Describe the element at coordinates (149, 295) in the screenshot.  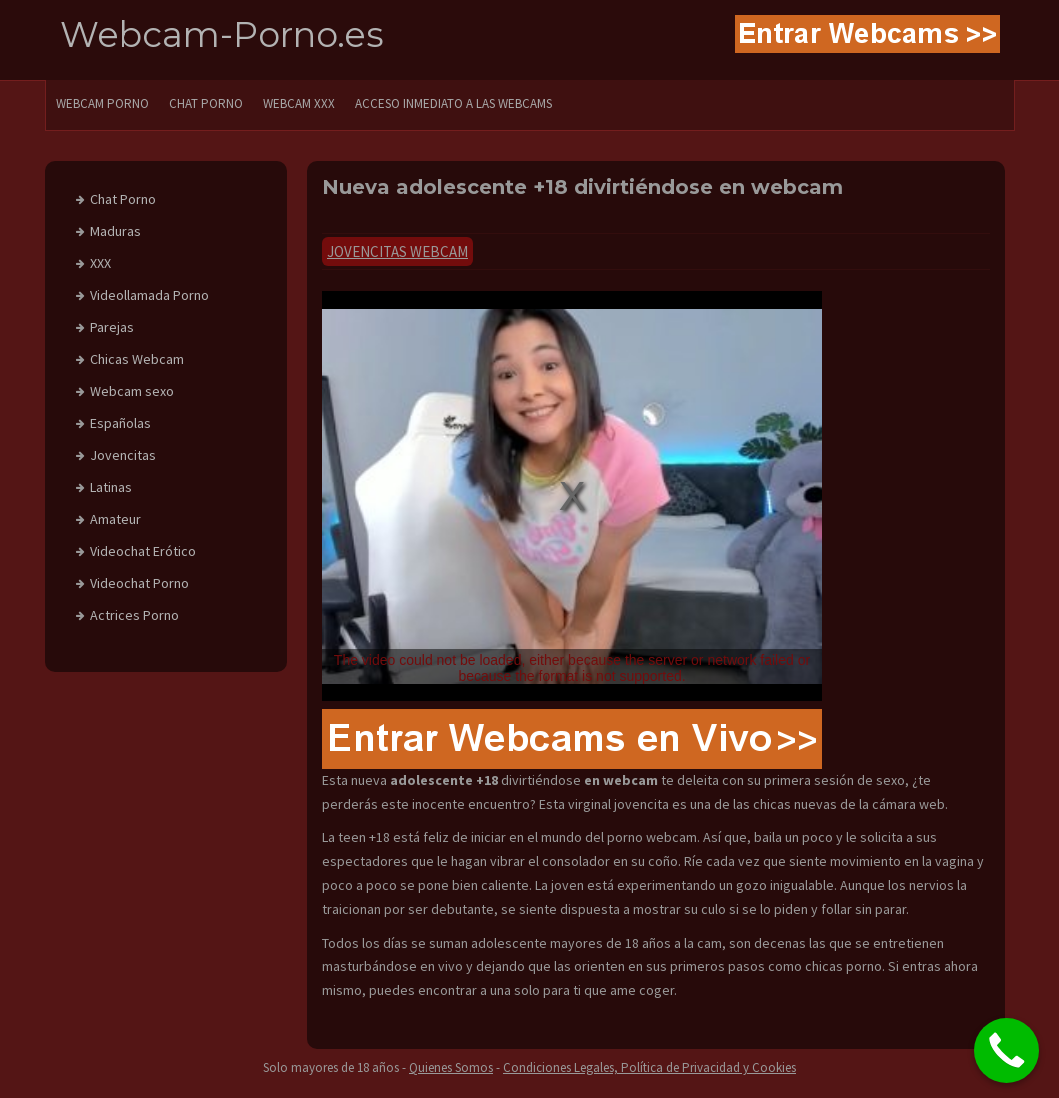
I see `Videollamada Porno` at that location.